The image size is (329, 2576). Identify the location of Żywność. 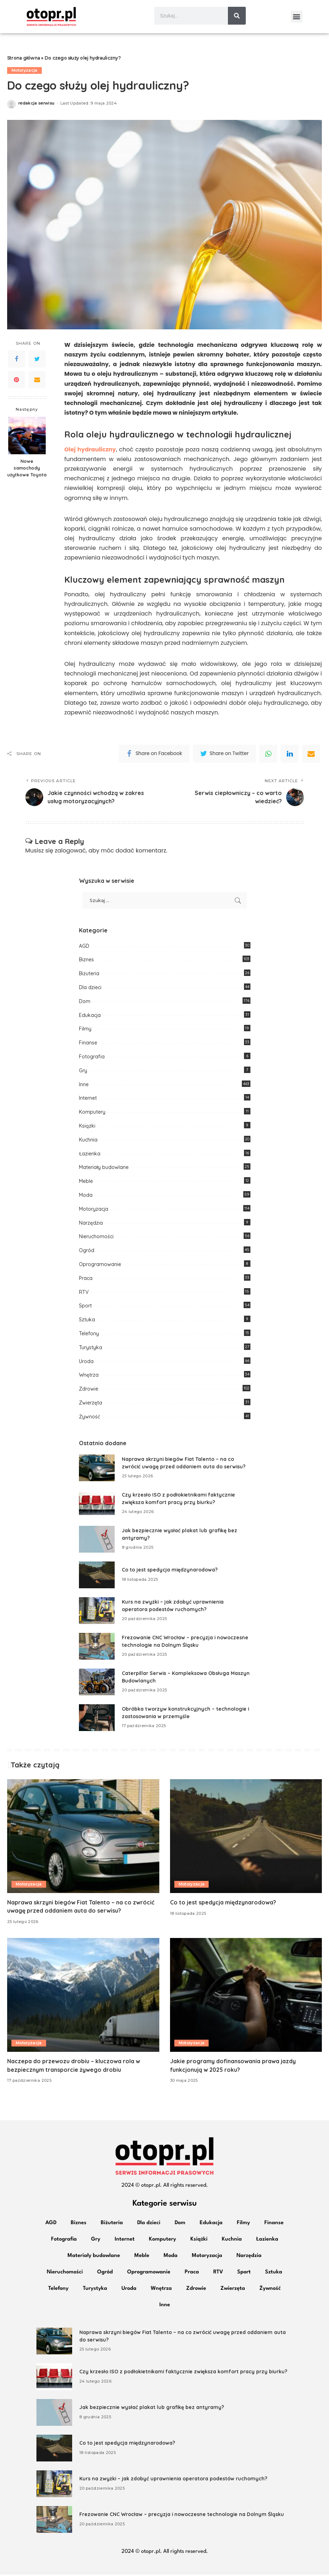
(89, 1418).